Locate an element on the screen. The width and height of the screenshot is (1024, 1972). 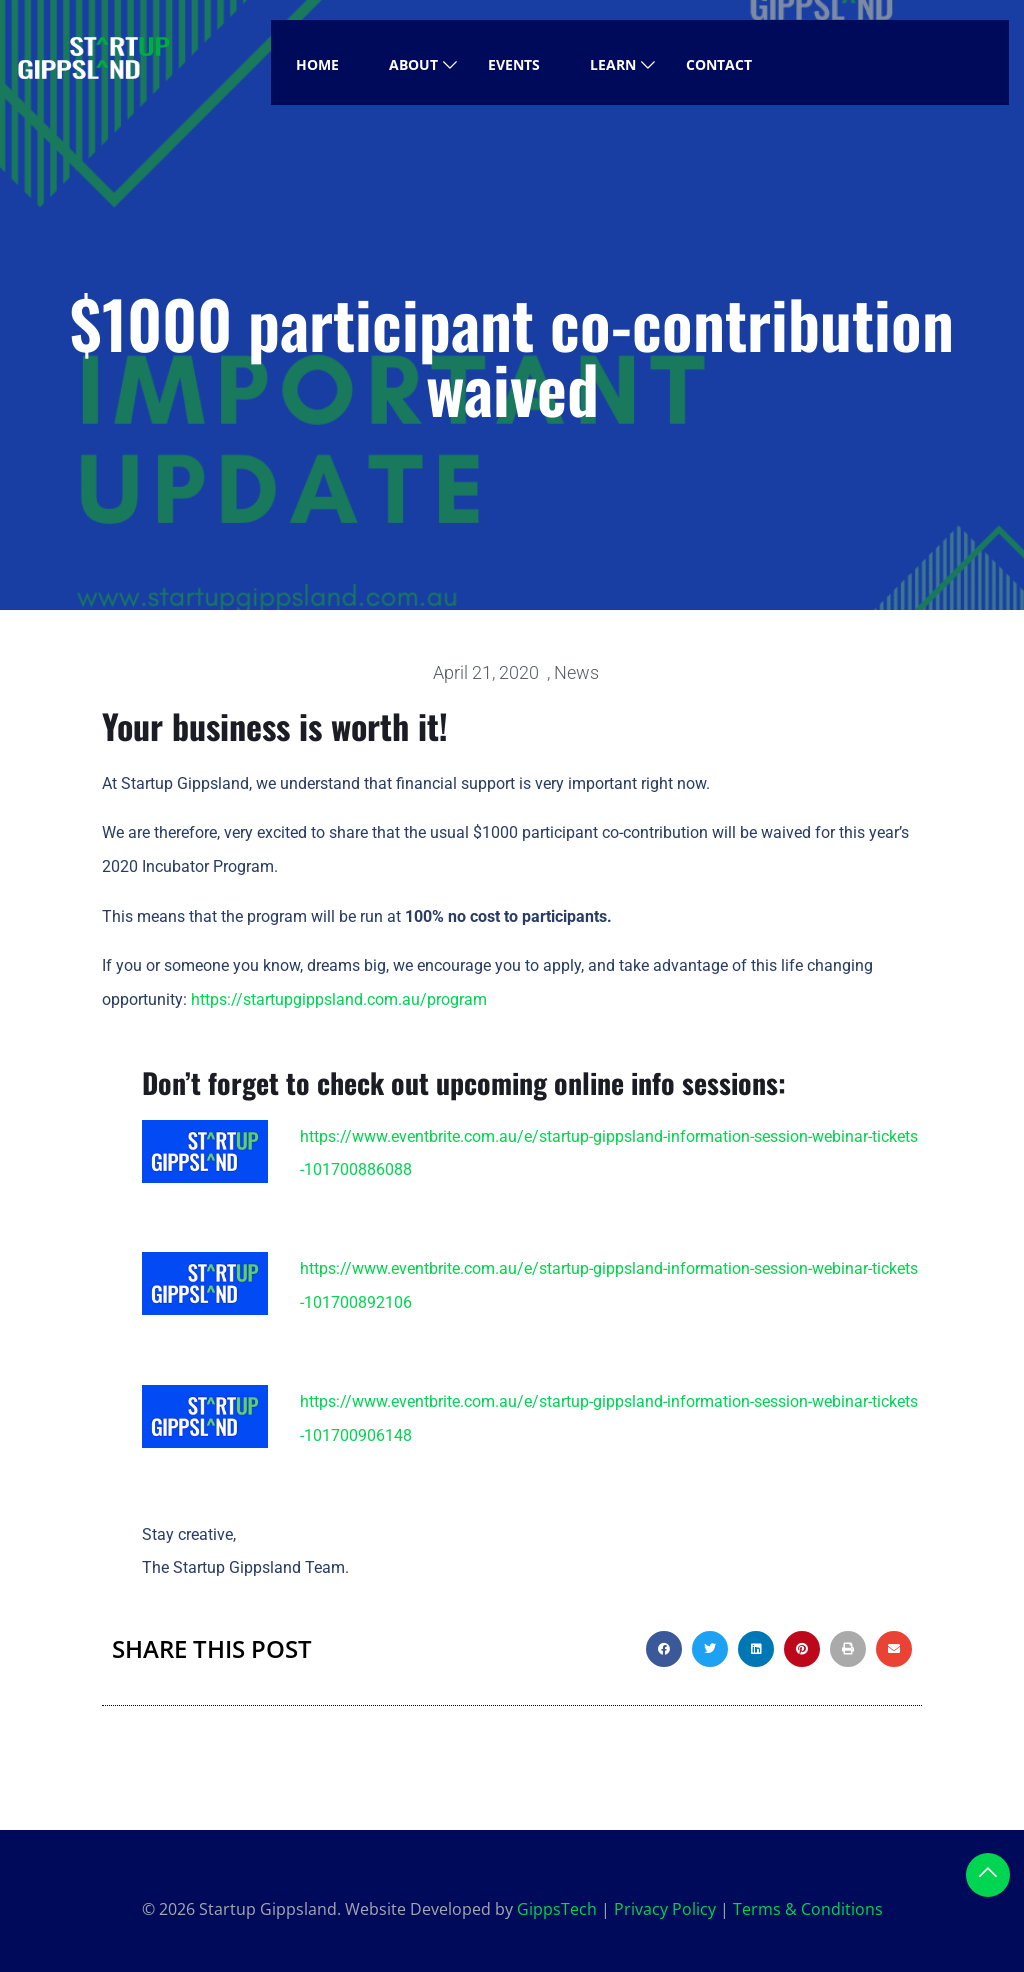
Contact is located at coordinates (719, 64).